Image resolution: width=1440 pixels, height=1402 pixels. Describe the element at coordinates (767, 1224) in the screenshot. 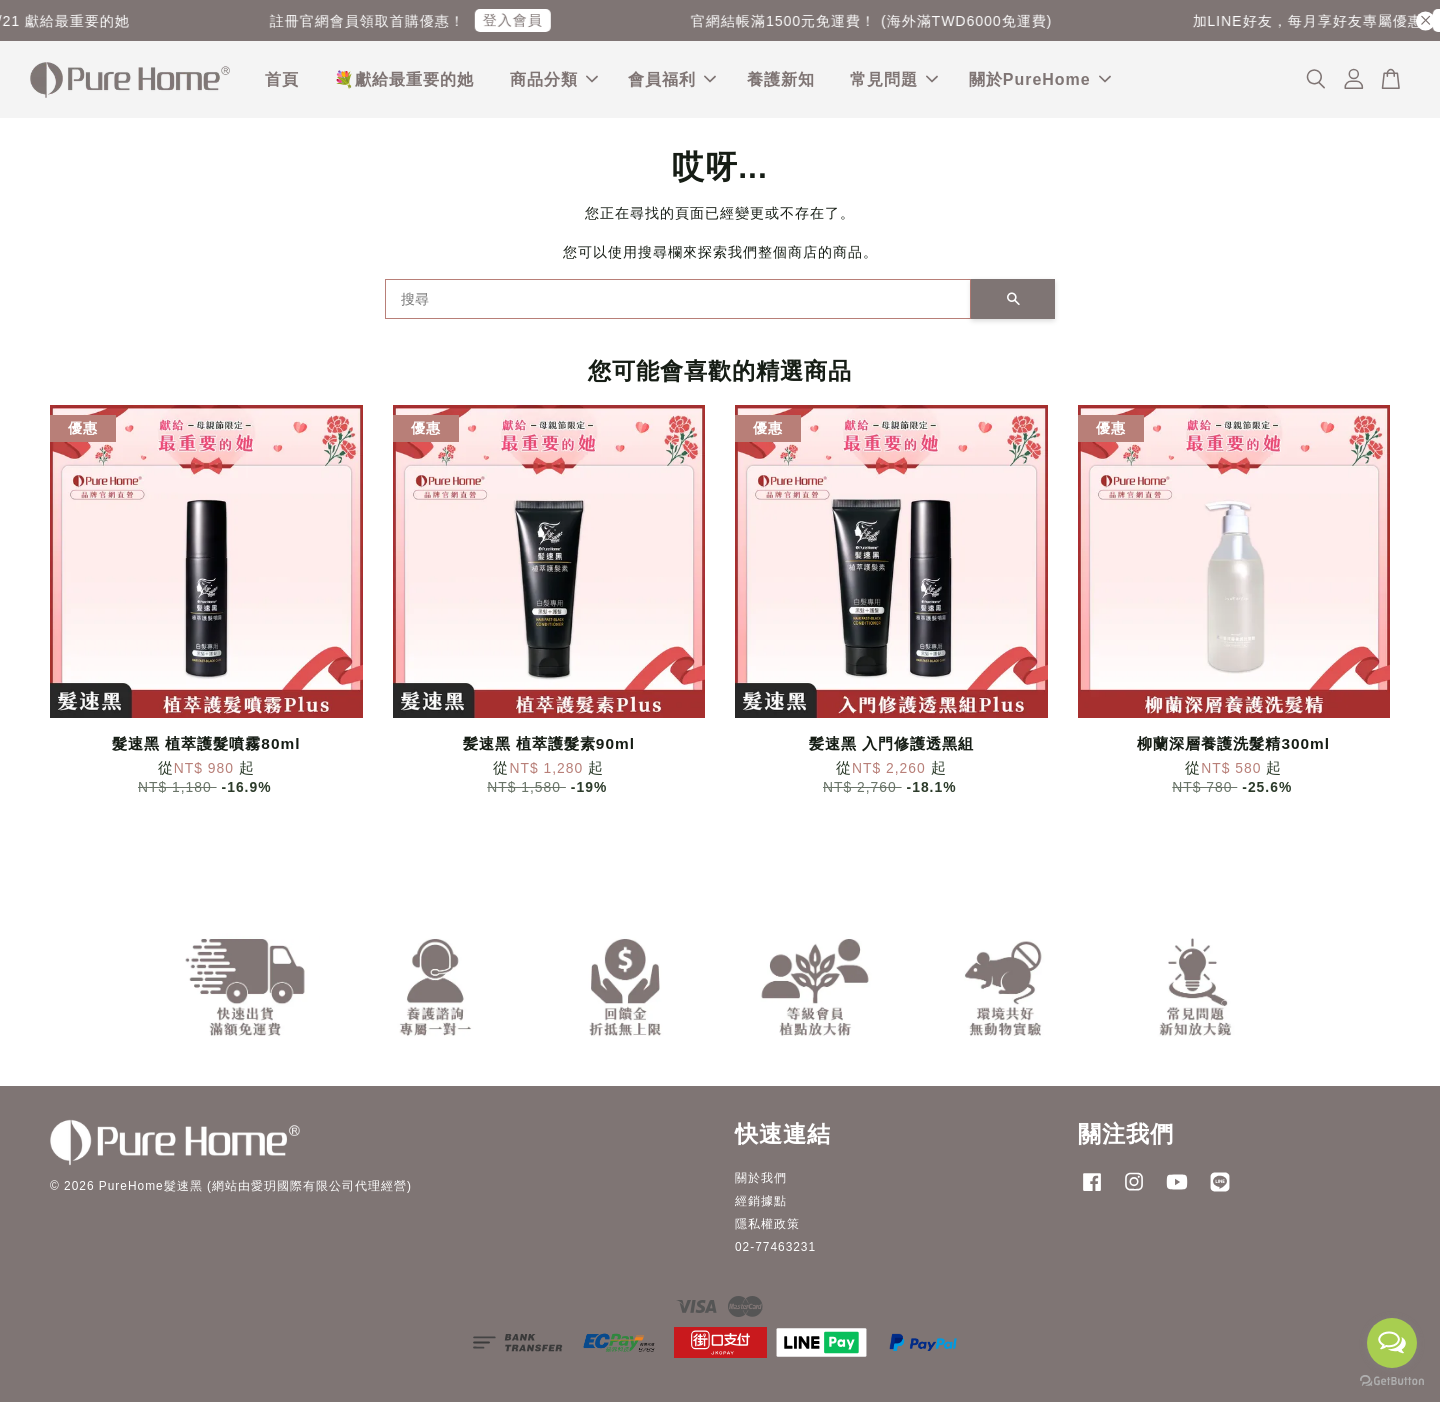

I see `隱私權政策` at that location.